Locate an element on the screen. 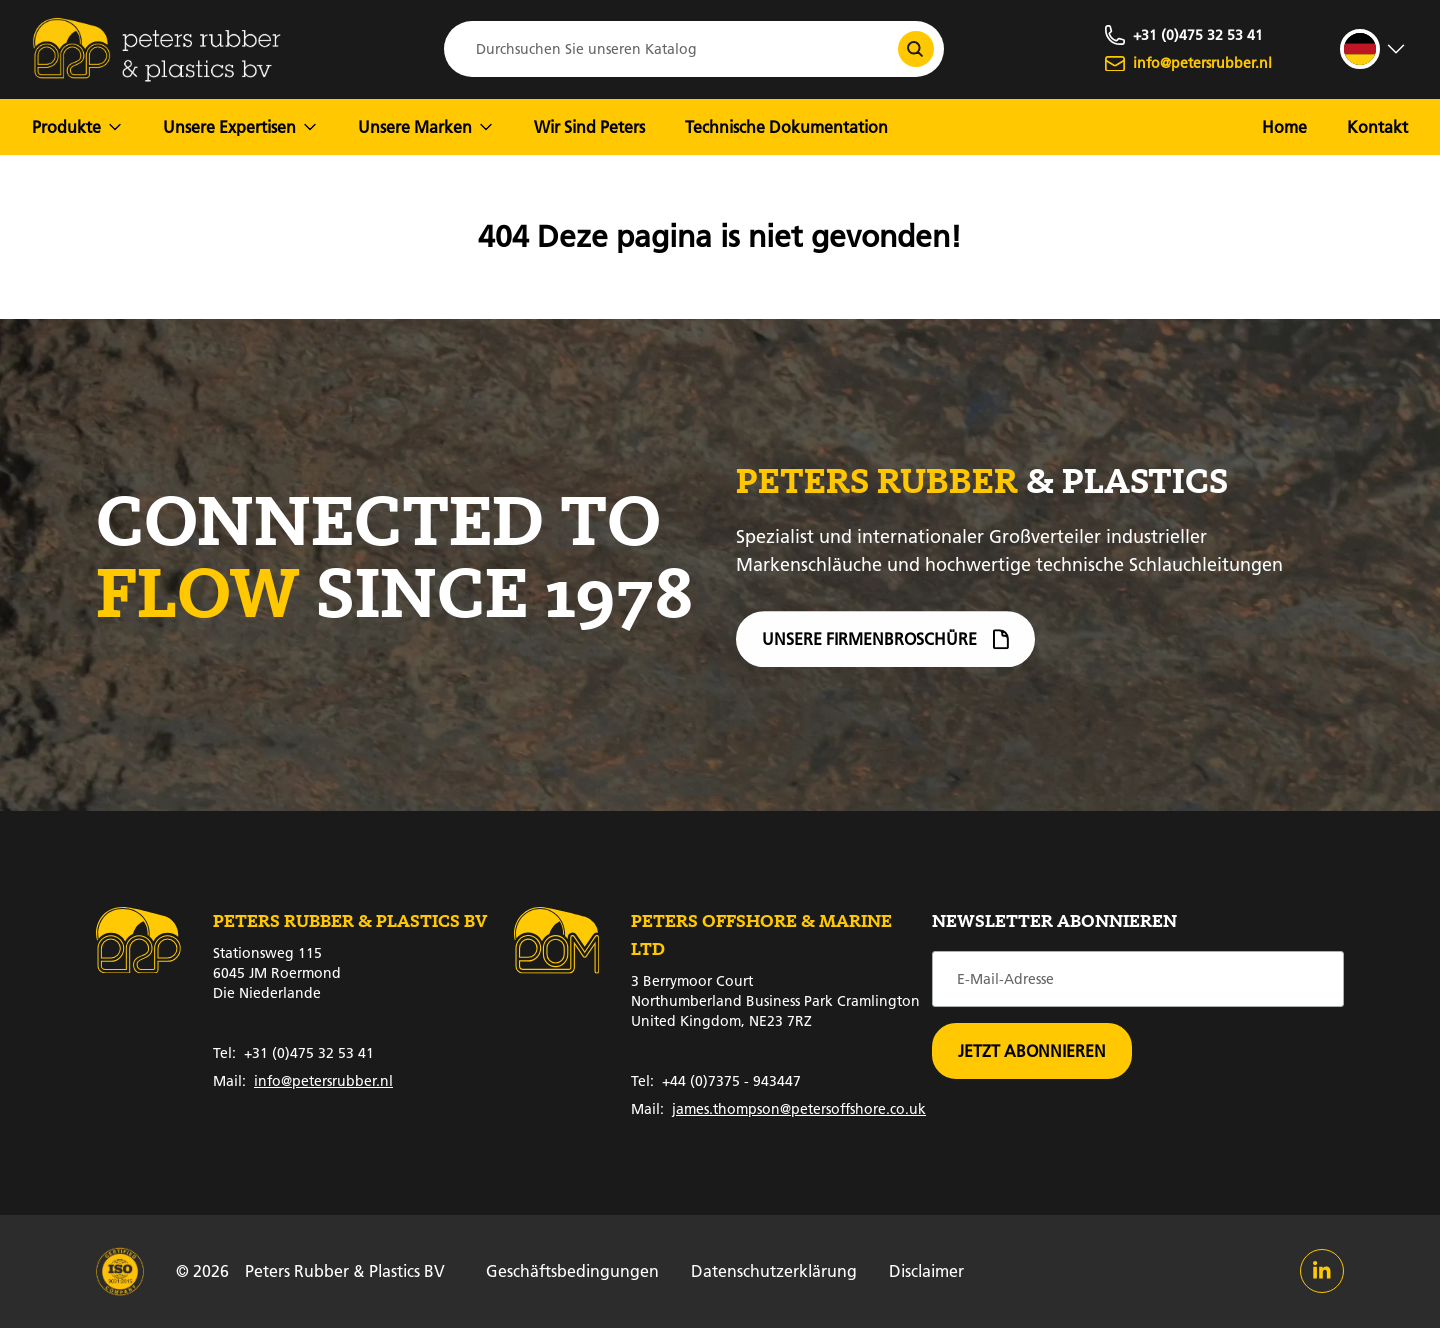 The image size is (1440, 1328). Unsere Firmenbroschüre [Firmenbroschüre] is located at coordinates (885, 647).